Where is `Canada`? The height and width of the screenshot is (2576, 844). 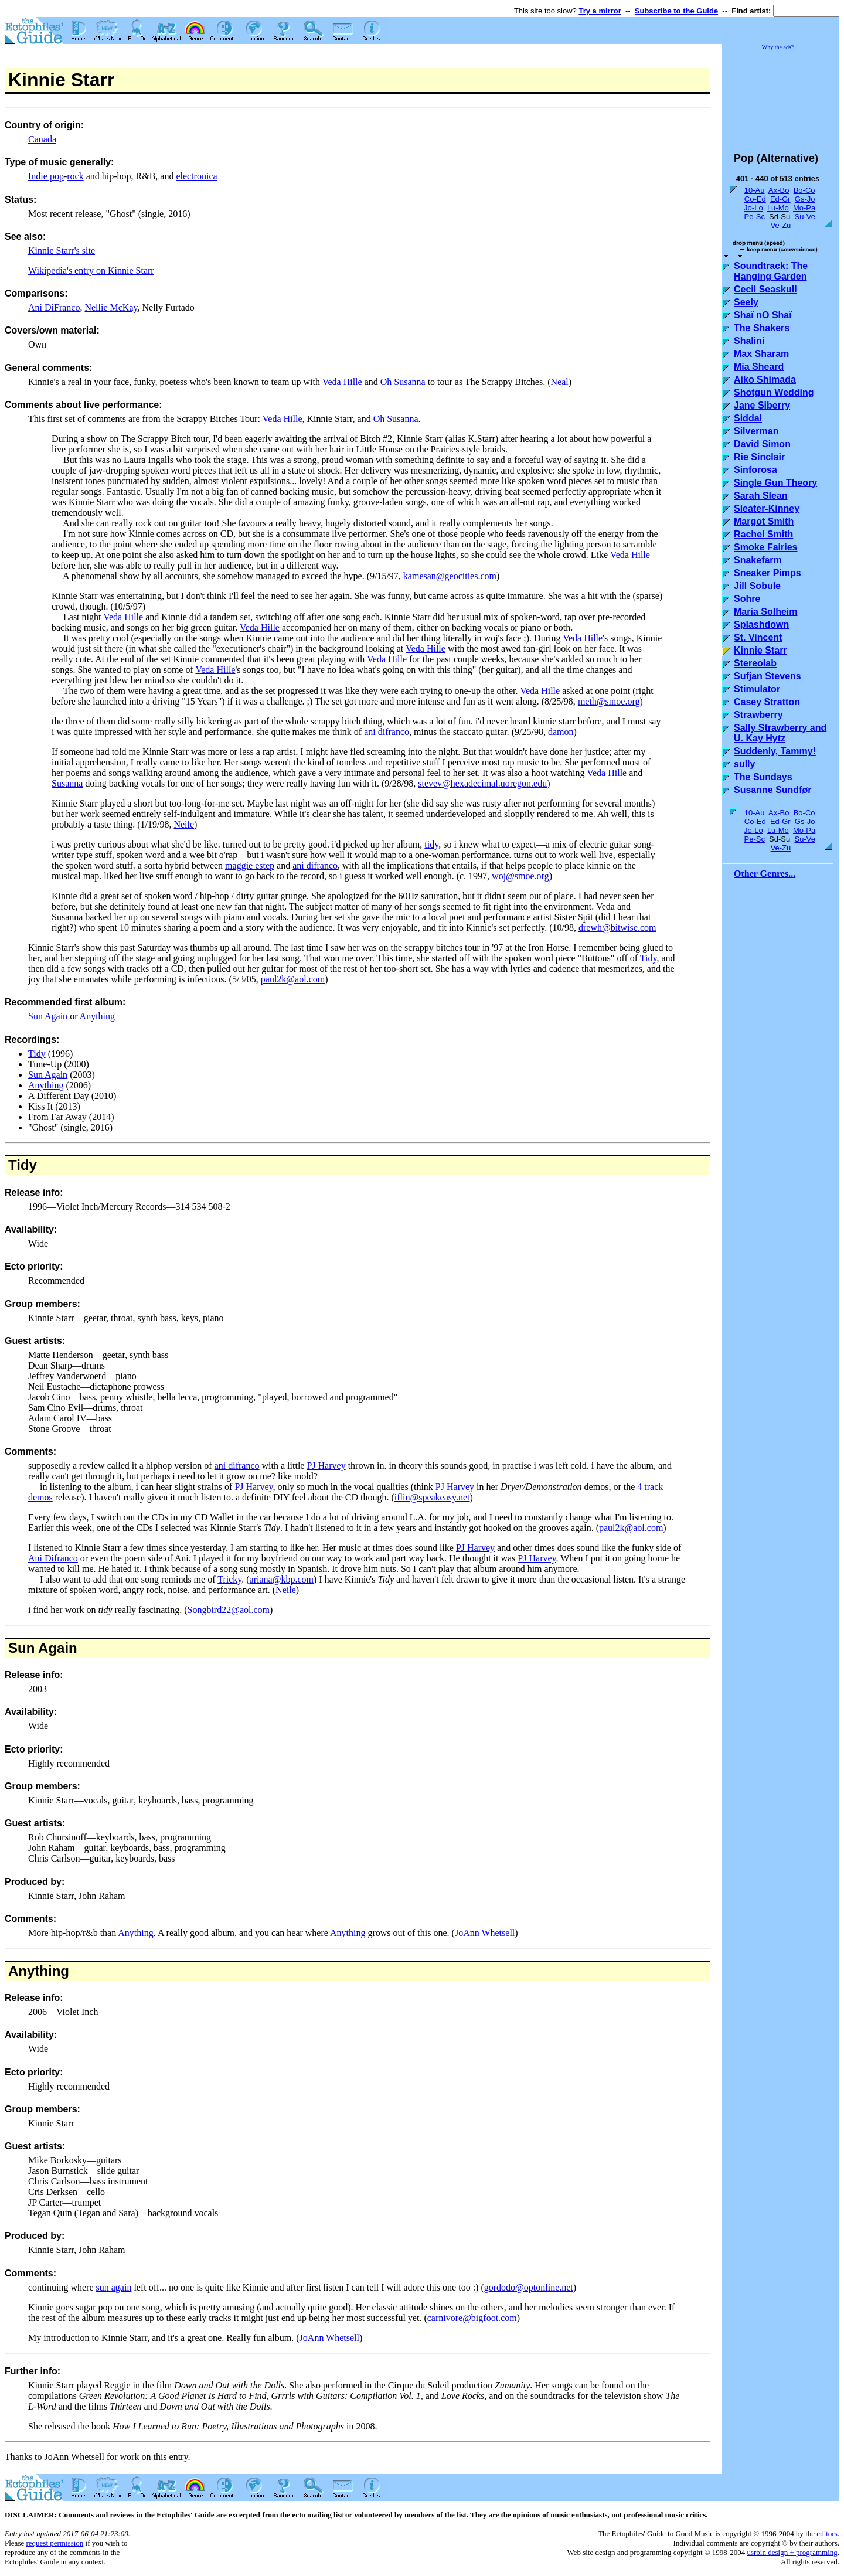
Canada is located at coordinates (42, 139).